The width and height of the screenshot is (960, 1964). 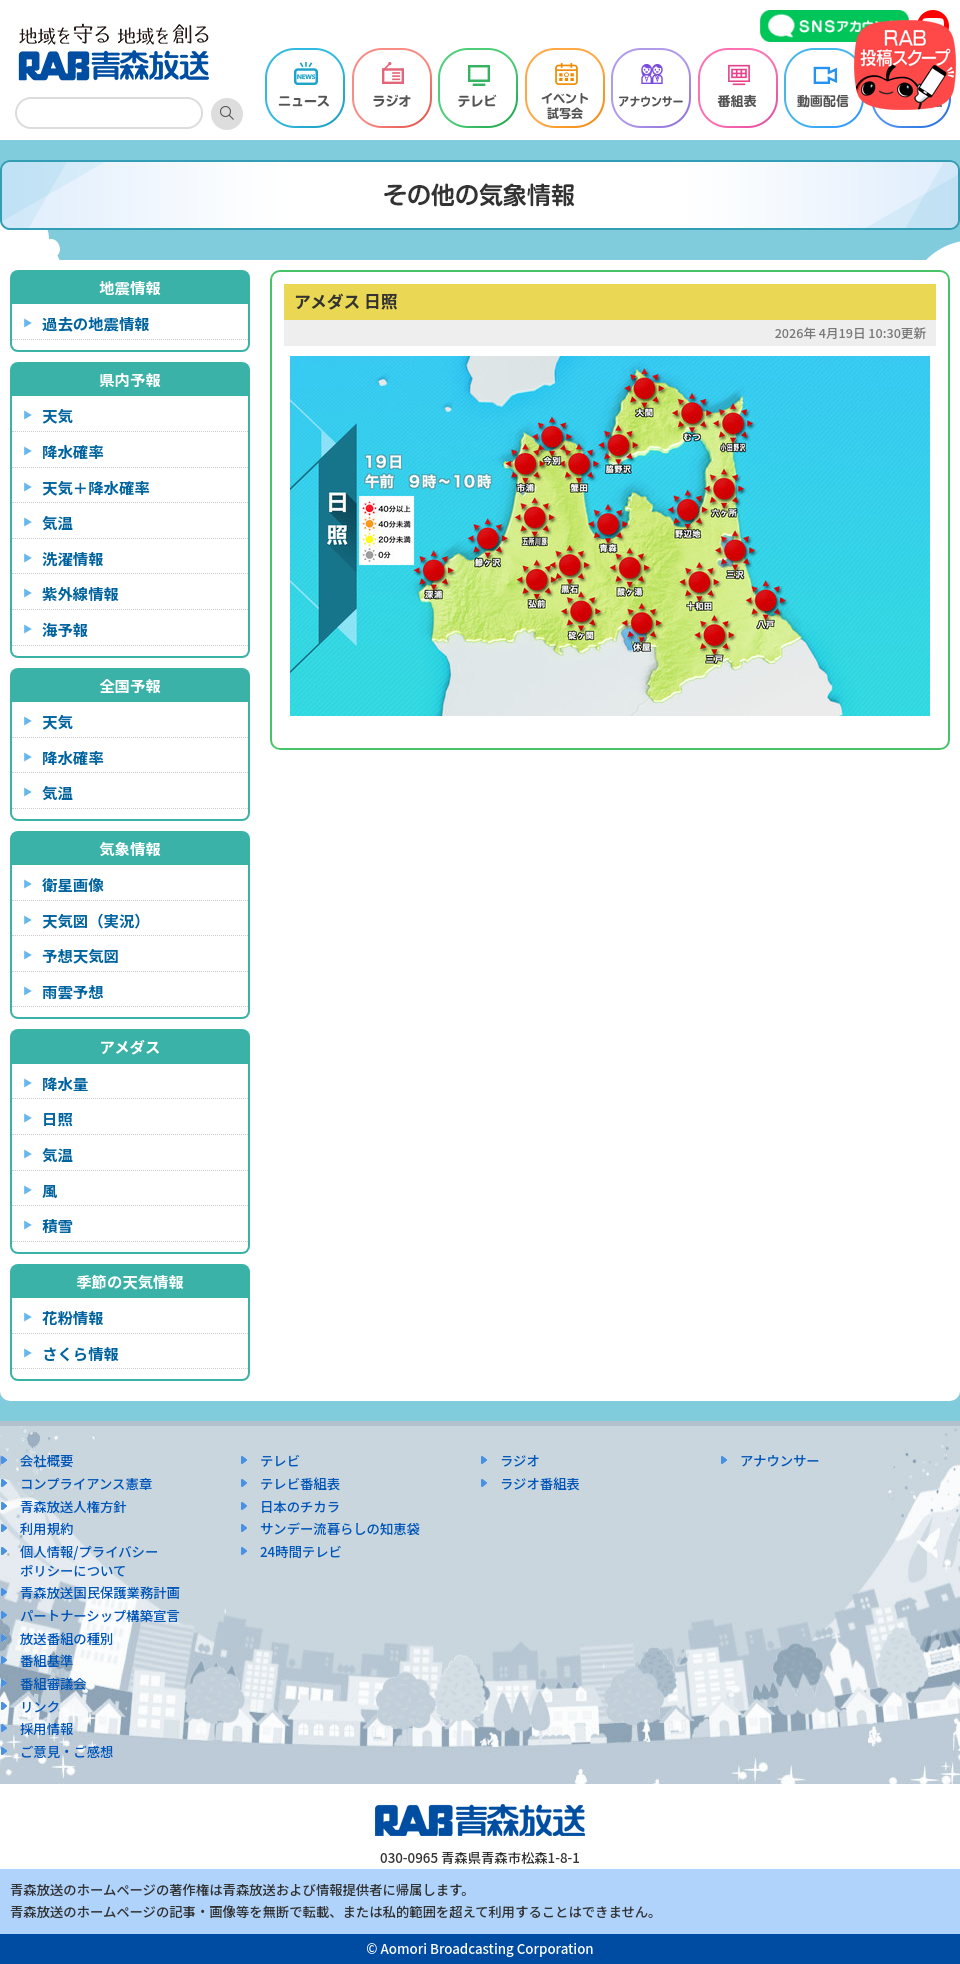 I want to click on 気温, so click(x=57, y=522).